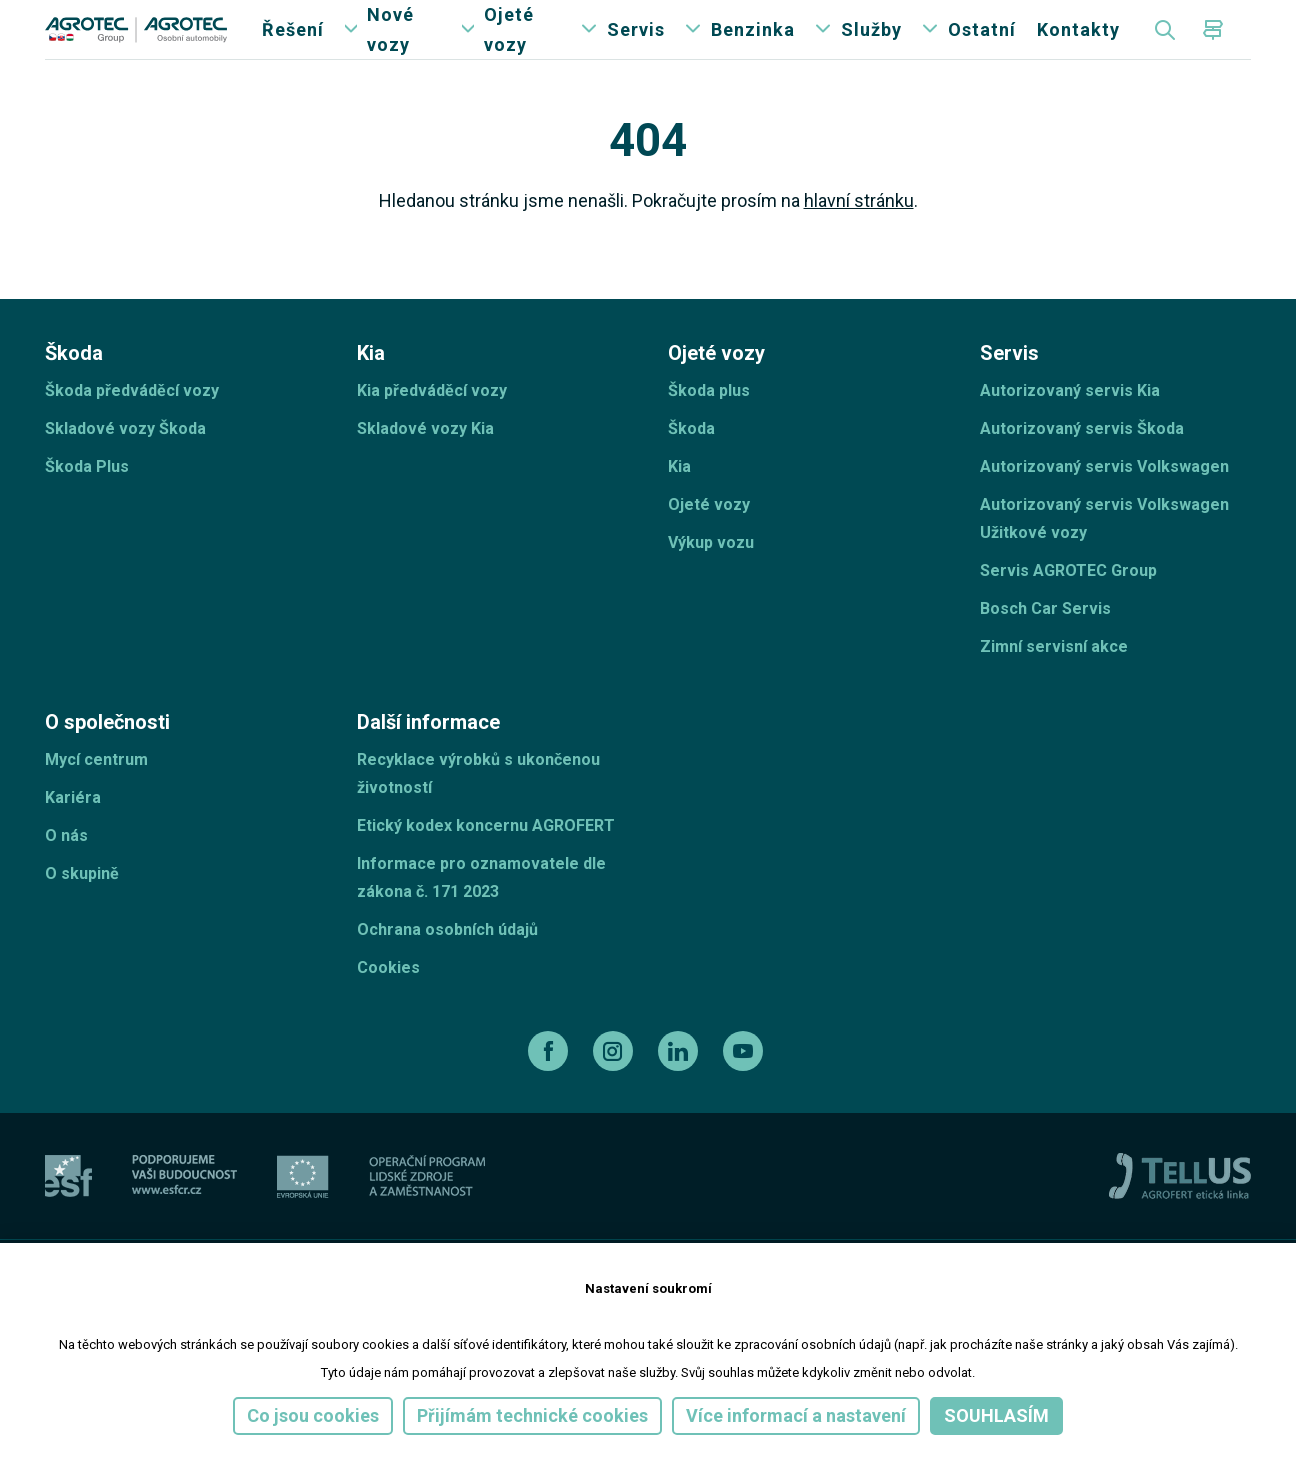 The image size is (1296, 1482). I want to click on [linkedin], so click(680, 1091).